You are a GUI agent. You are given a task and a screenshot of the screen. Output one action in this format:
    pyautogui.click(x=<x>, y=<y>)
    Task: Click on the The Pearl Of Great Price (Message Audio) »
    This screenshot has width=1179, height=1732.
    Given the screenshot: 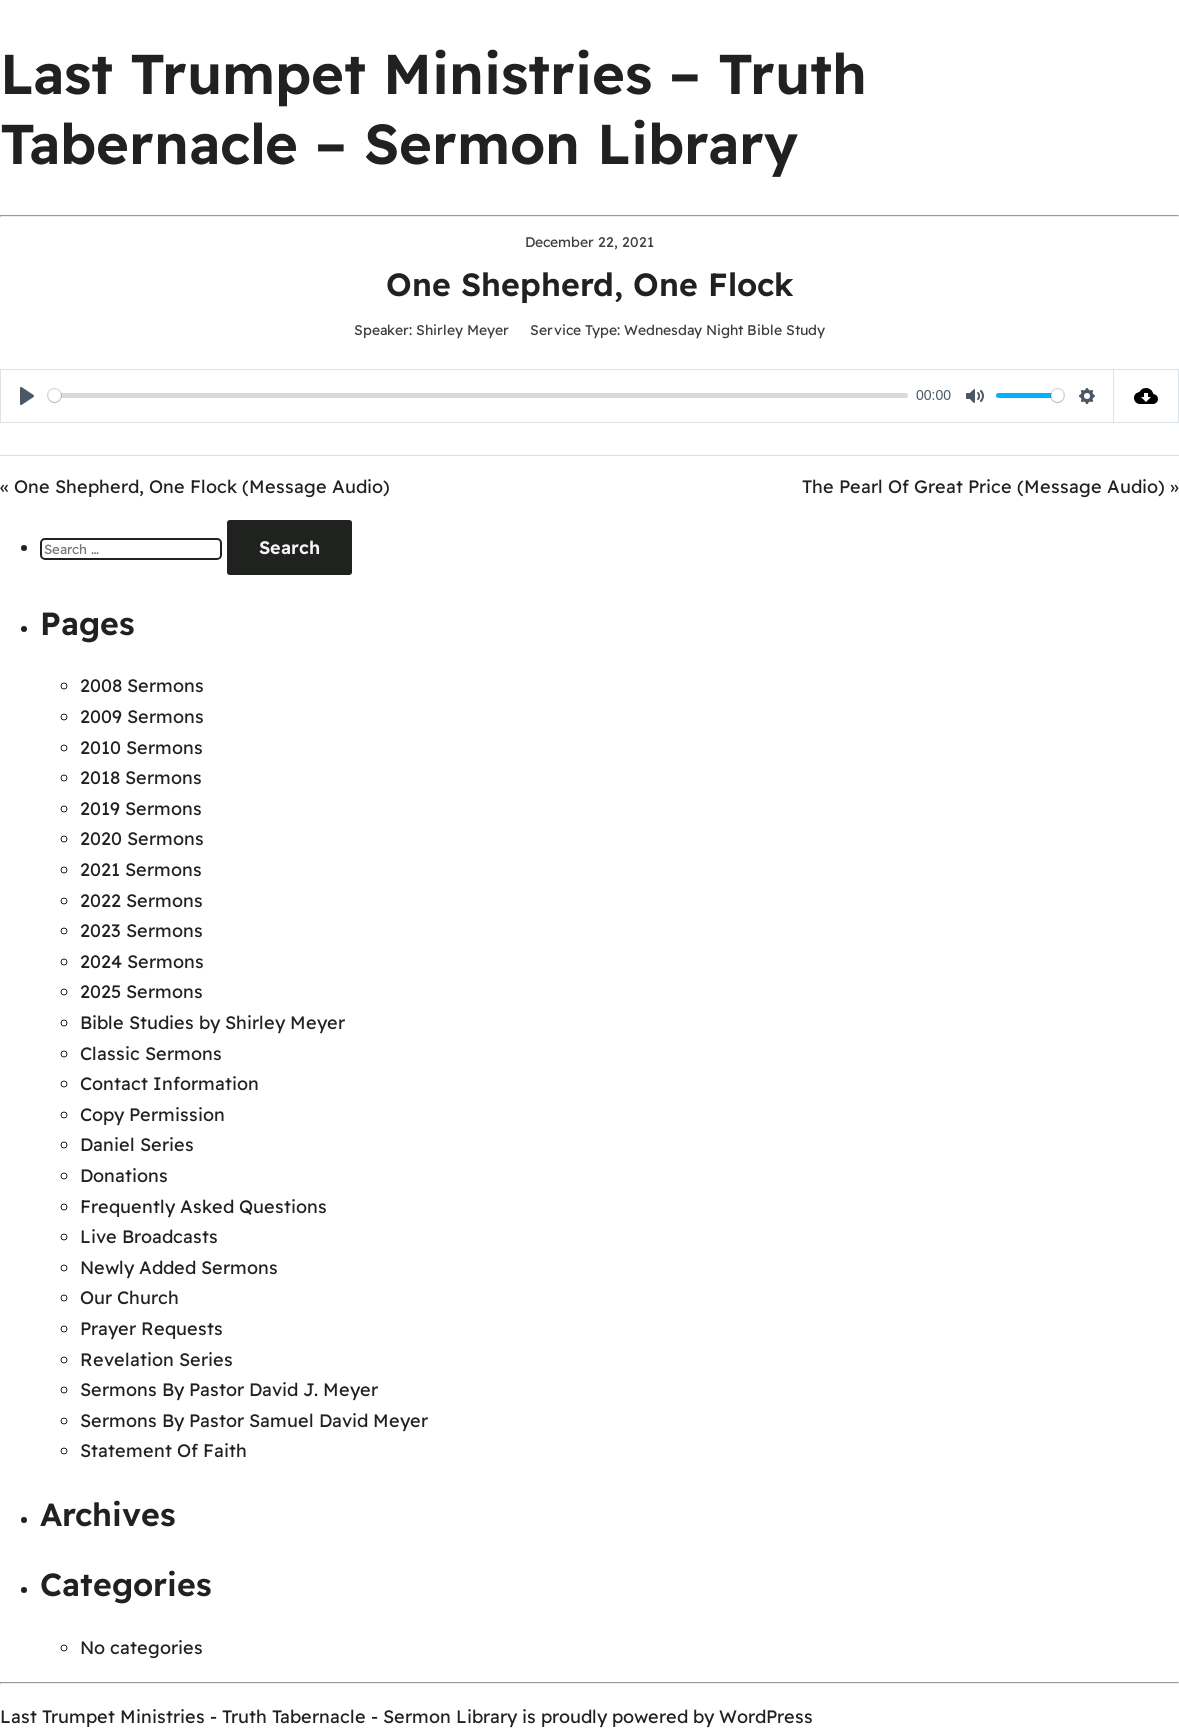 What is the action you would take?
    pyautogui.click(x=990, y=486)
    